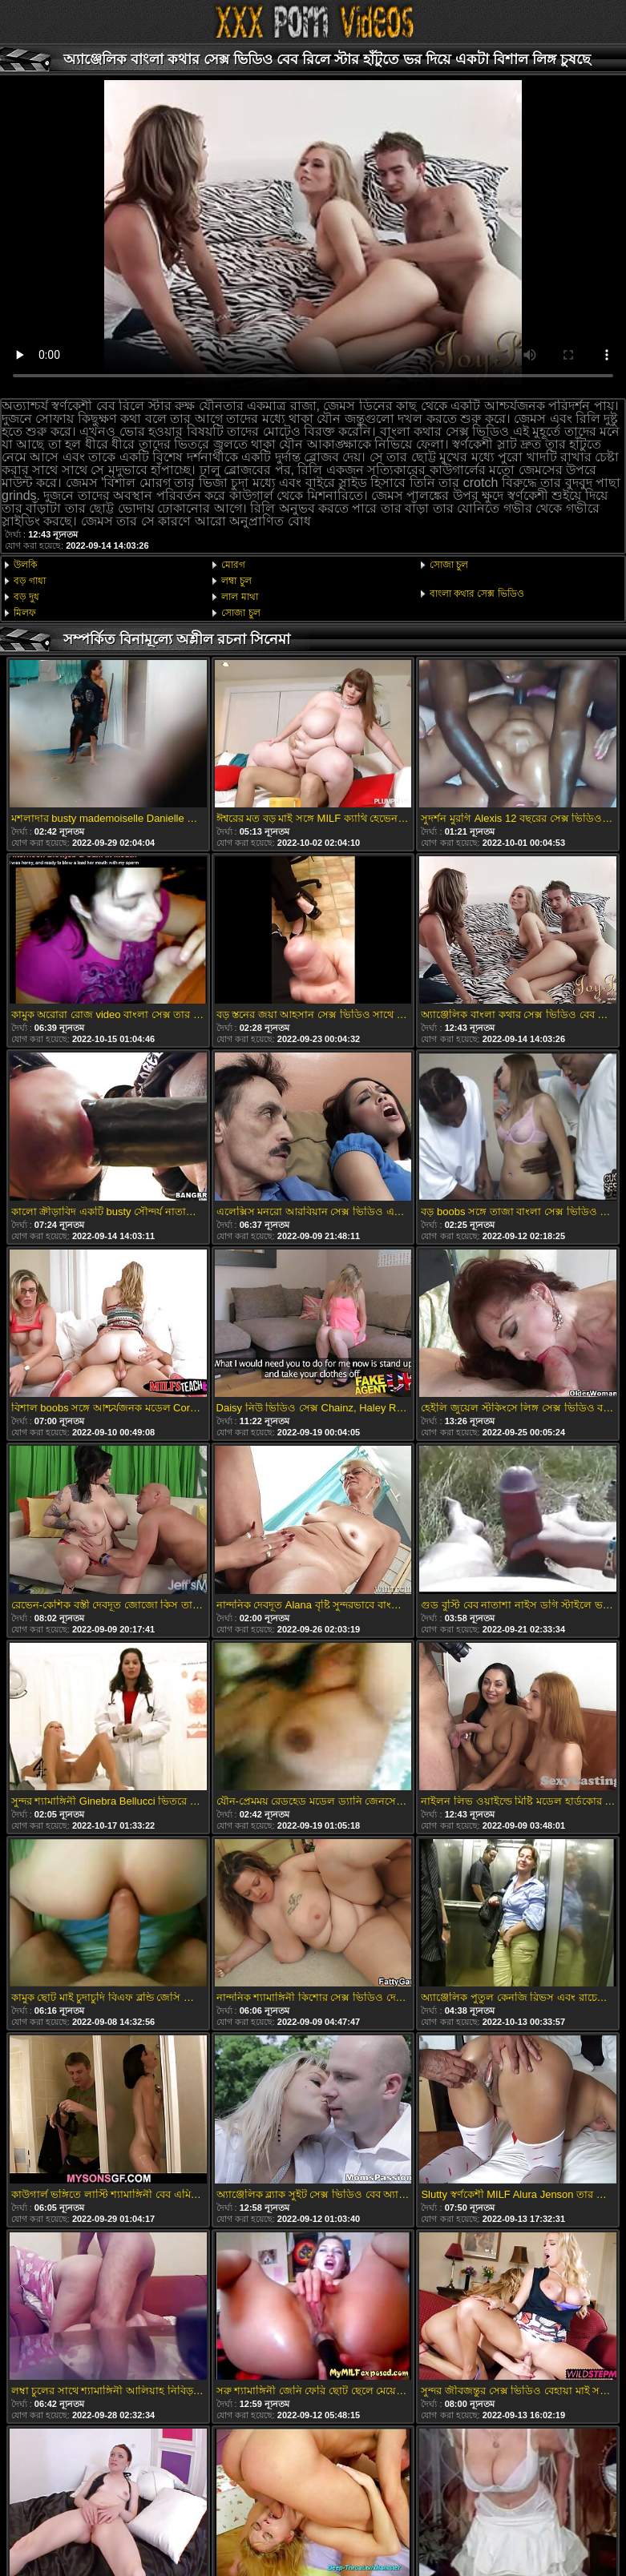 The image size is (626, 2576). Describe the element at coordinates (236, 580) in the screenshot. I see `লম্বা চুল` at that location.